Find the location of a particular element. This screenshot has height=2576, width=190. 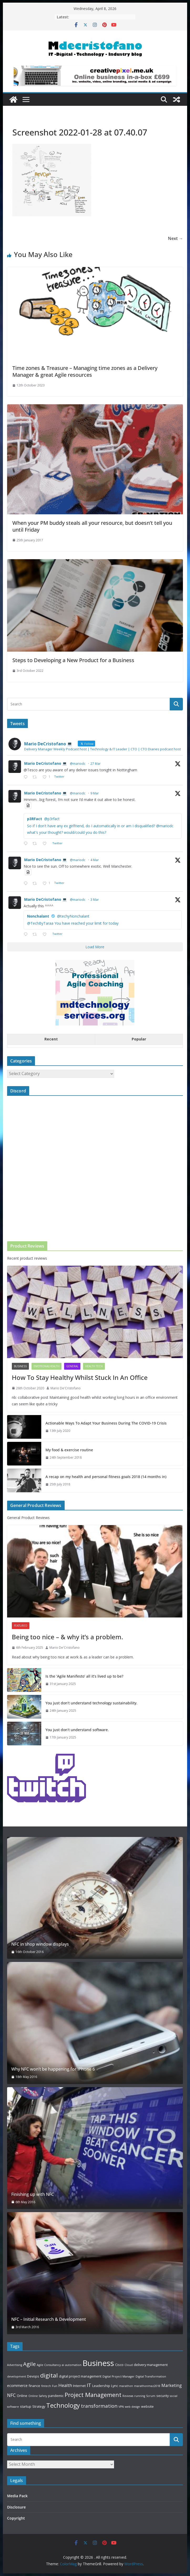

Cisco [Cisco (3 items)] is located at coordinates (119, 2364).